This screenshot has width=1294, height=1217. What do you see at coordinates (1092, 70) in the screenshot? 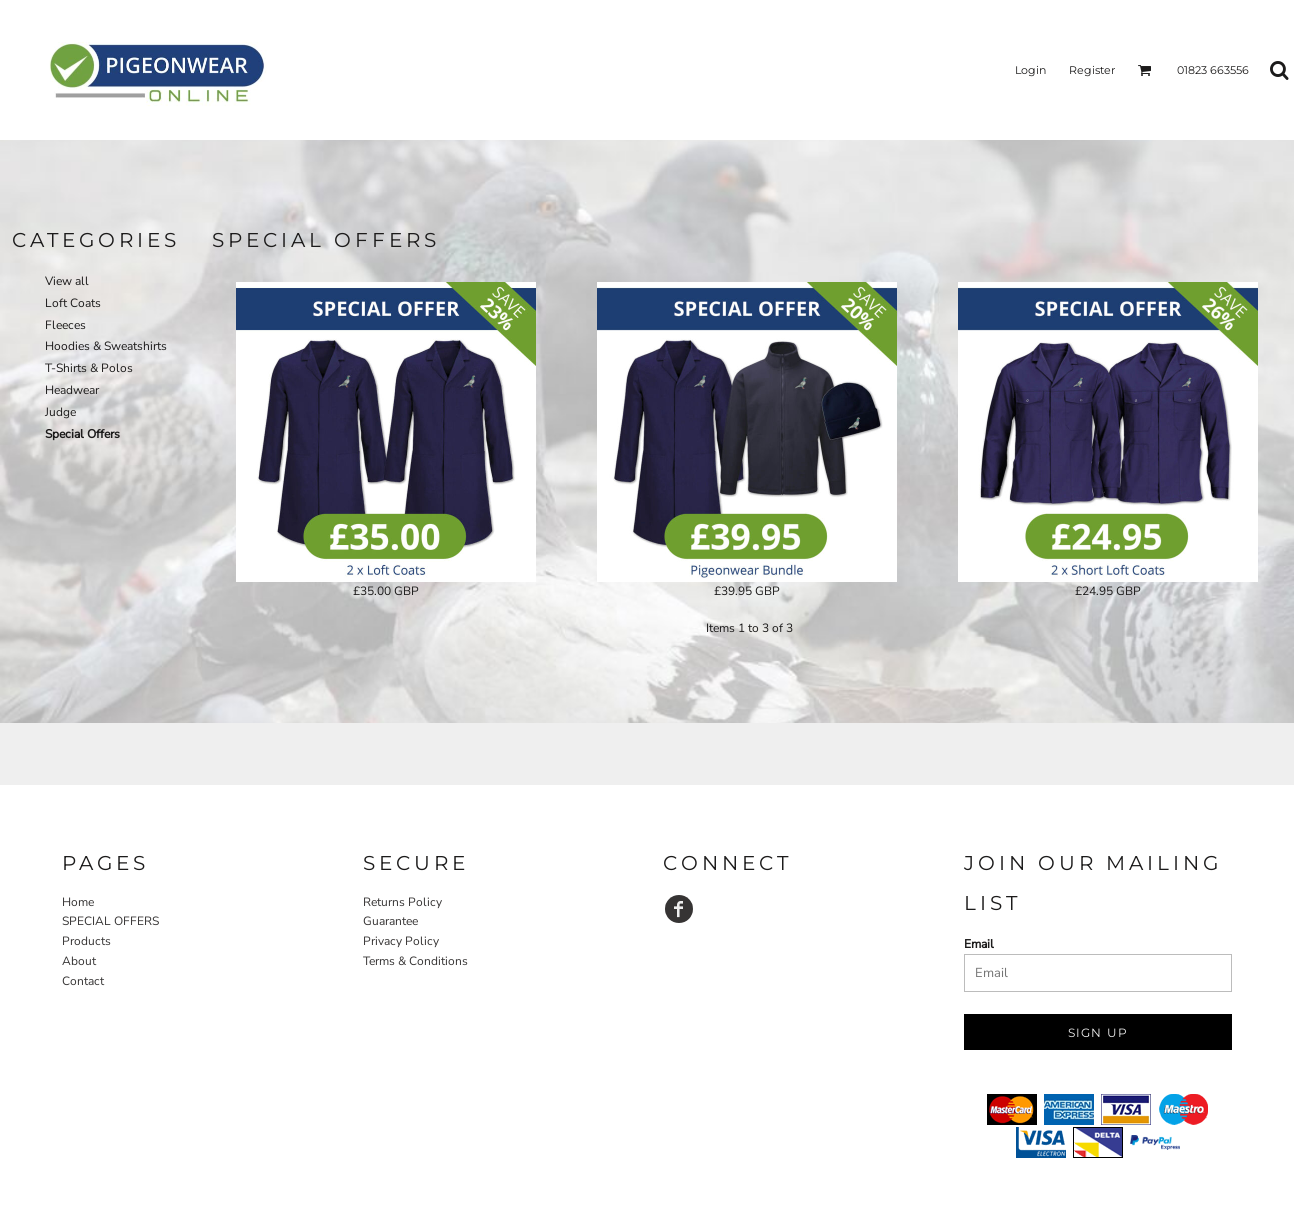
I see `Register` at bounding box center [1092, 70].